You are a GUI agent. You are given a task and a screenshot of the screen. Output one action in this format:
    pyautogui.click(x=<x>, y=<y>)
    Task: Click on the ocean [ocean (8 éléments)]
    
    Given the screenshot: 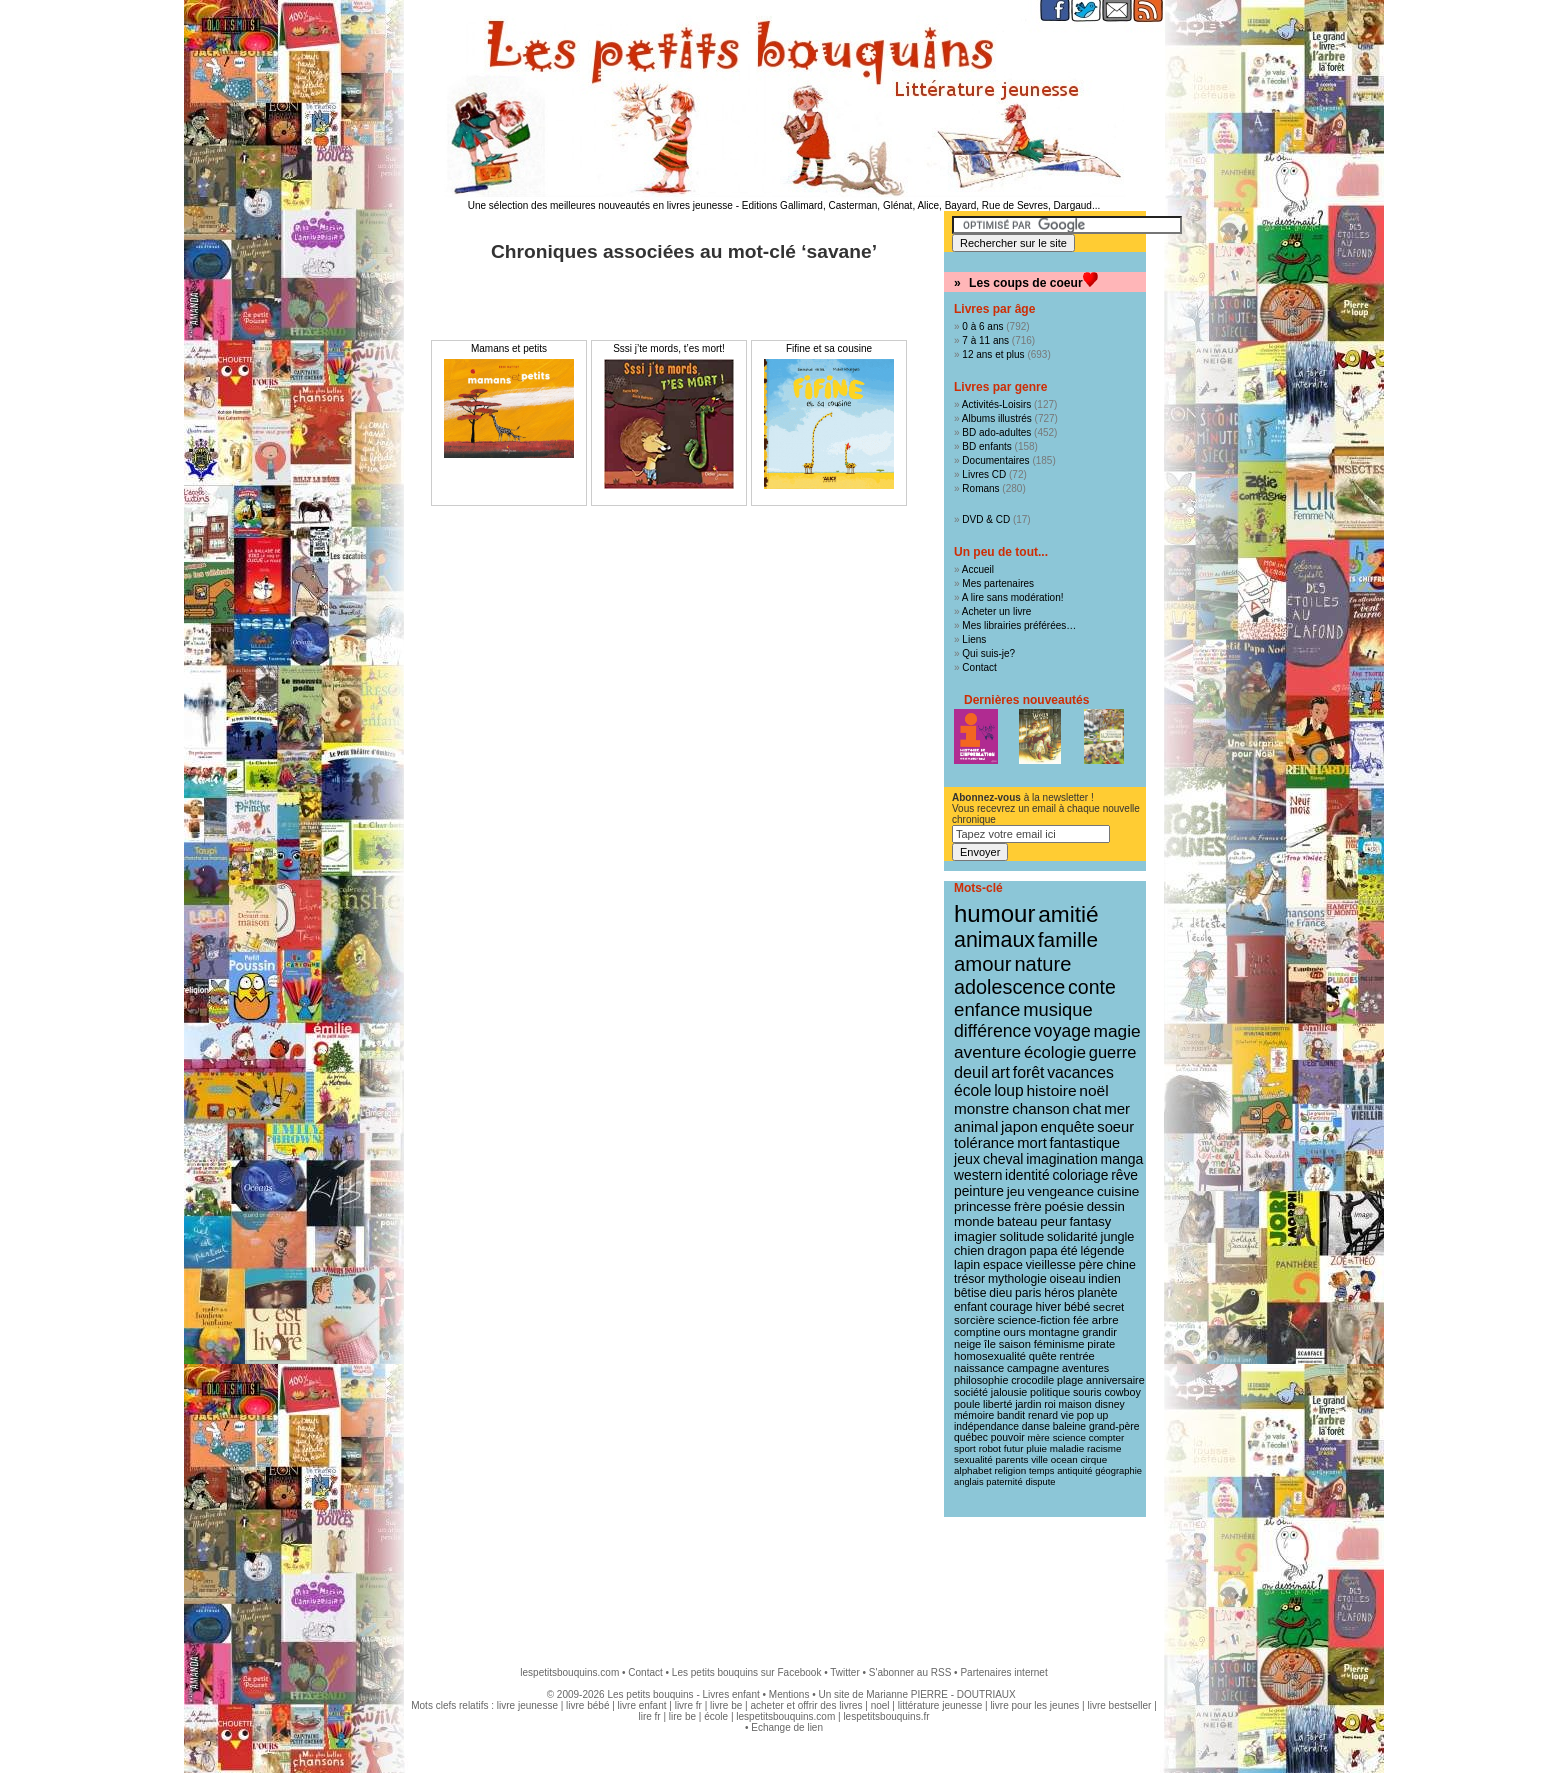 What is the action you would take?
    pyautogui.click(x=1064, y=1459)
    